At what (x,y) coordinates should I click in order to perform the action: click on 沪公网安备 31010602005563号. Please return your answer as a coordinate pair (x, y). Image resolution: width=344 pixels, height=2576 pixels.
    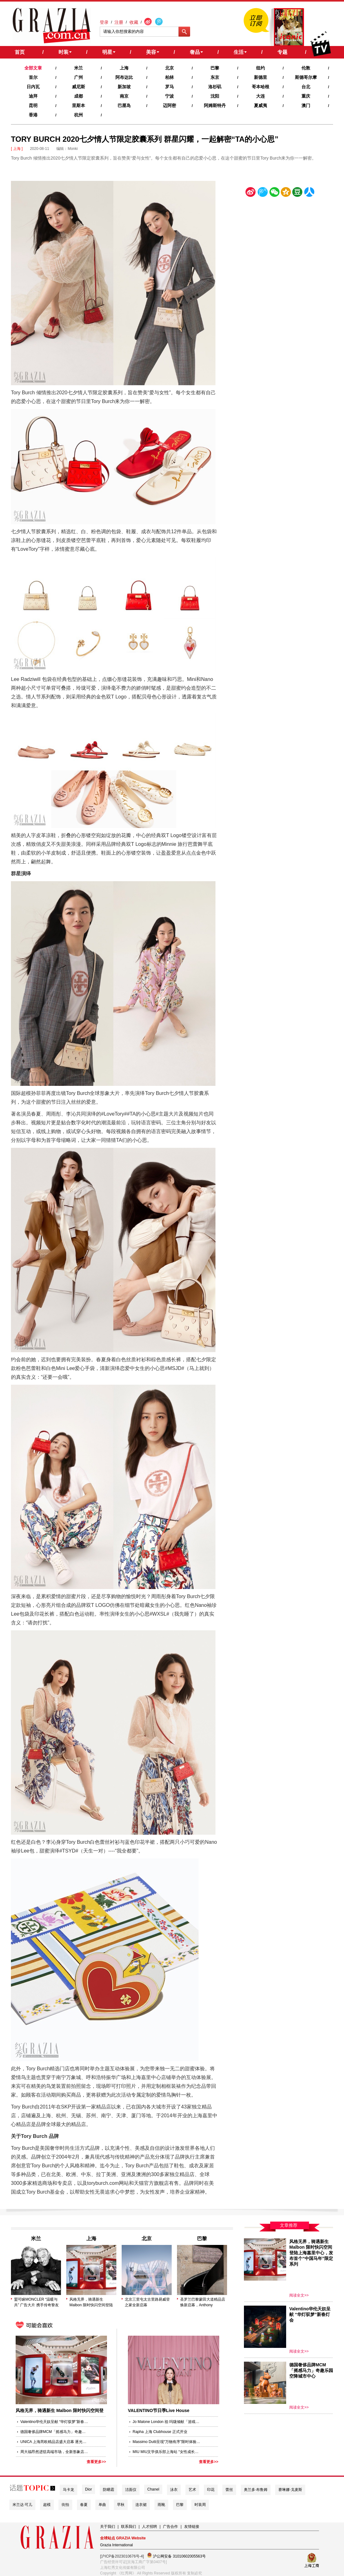
    Looking at the image, I should click on (176, 2555).